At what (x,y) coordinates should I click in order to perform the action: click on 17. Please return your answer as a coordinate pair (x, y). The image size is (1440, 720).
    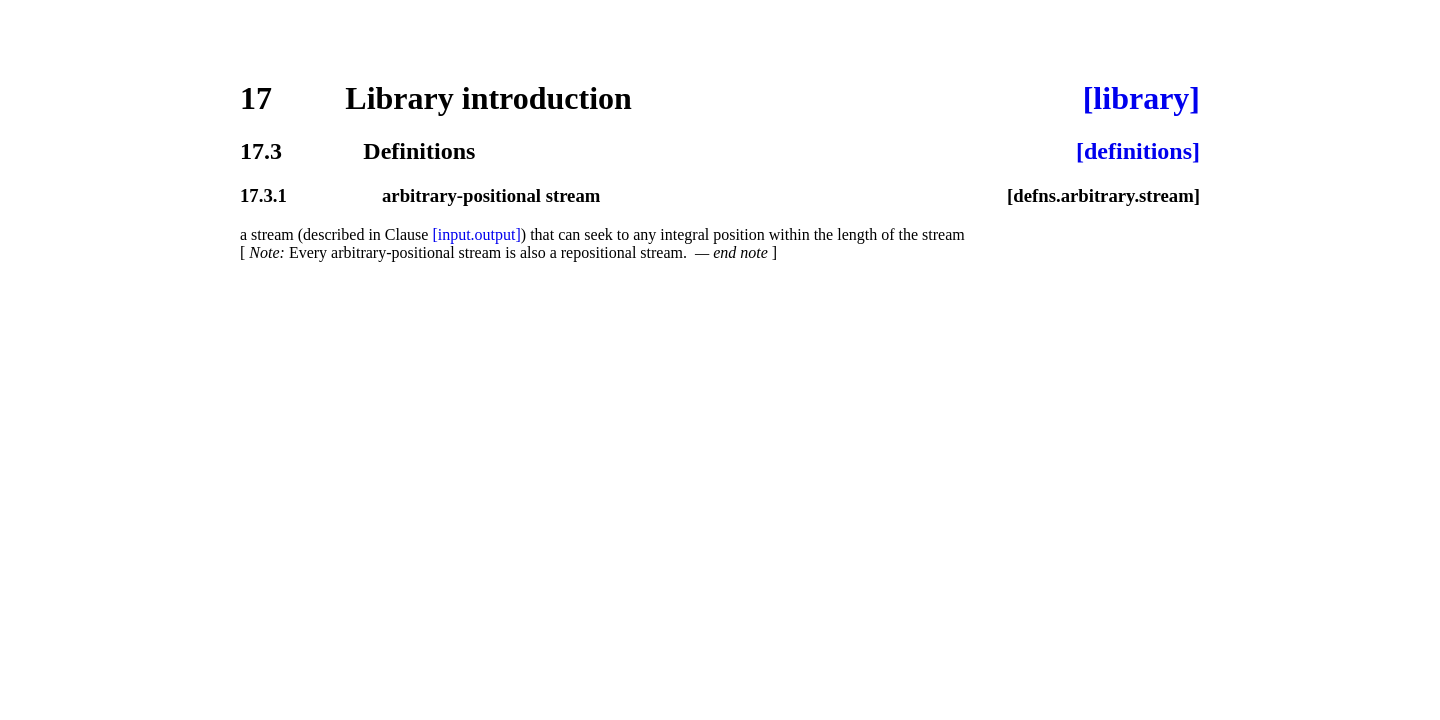
    Looking at the image, I should click on (256, 98).